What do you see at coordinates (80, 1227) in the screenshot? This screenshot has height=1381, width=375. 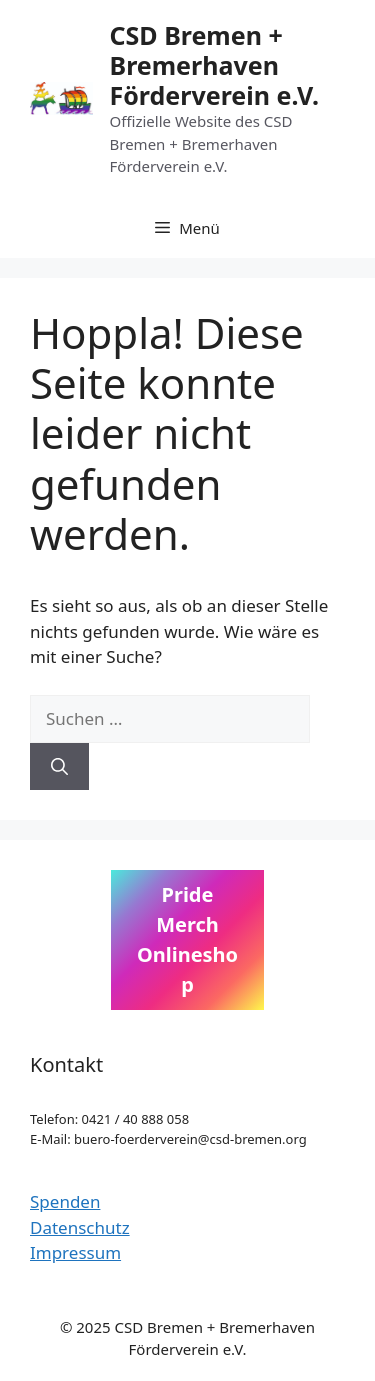 I see `Datenschutz` at bounding box center [80, 1227].